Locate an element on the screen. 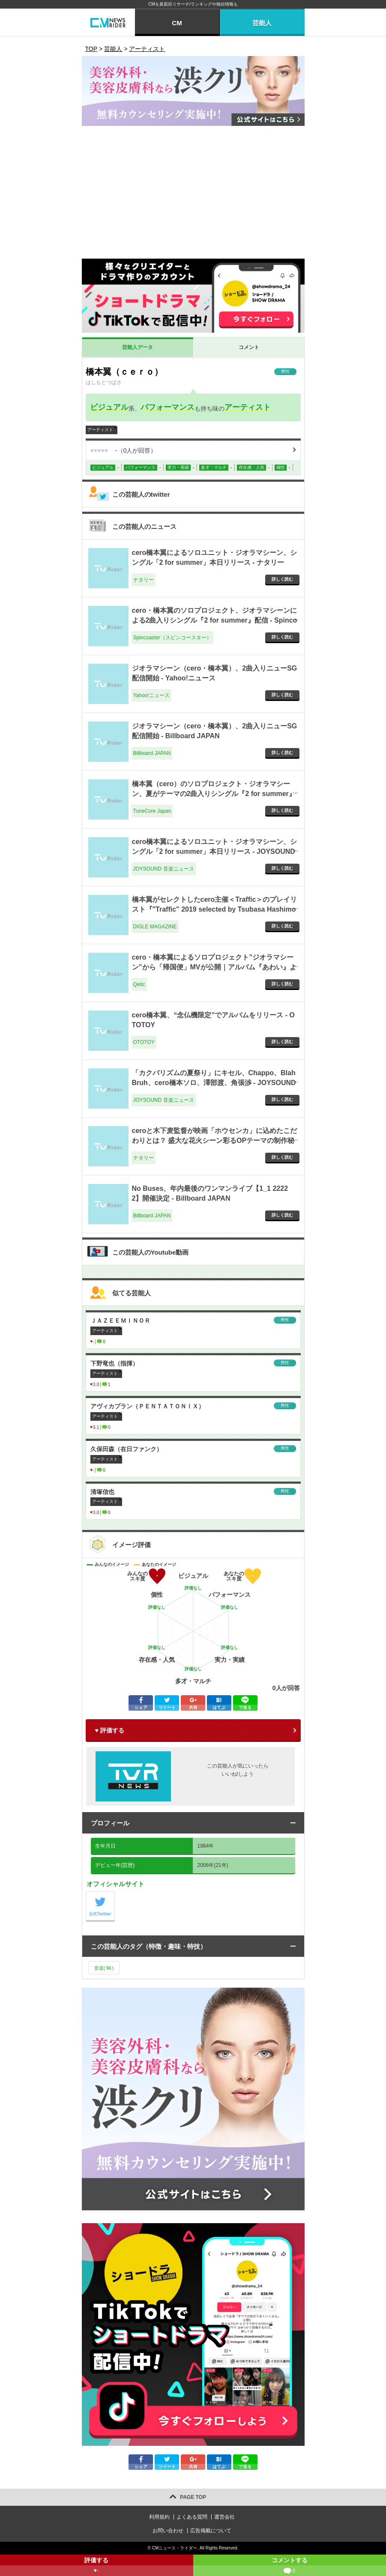 Image resolution: width=386 pixels, height=2576 pixels. ceroと木下麦監督が映画「ホウセンカ」に込めたこだわりとは？ 盛大な花火シーン彩るOPテーマの制作秘話語る - ナタリー is located at coordinates (214, 1140).